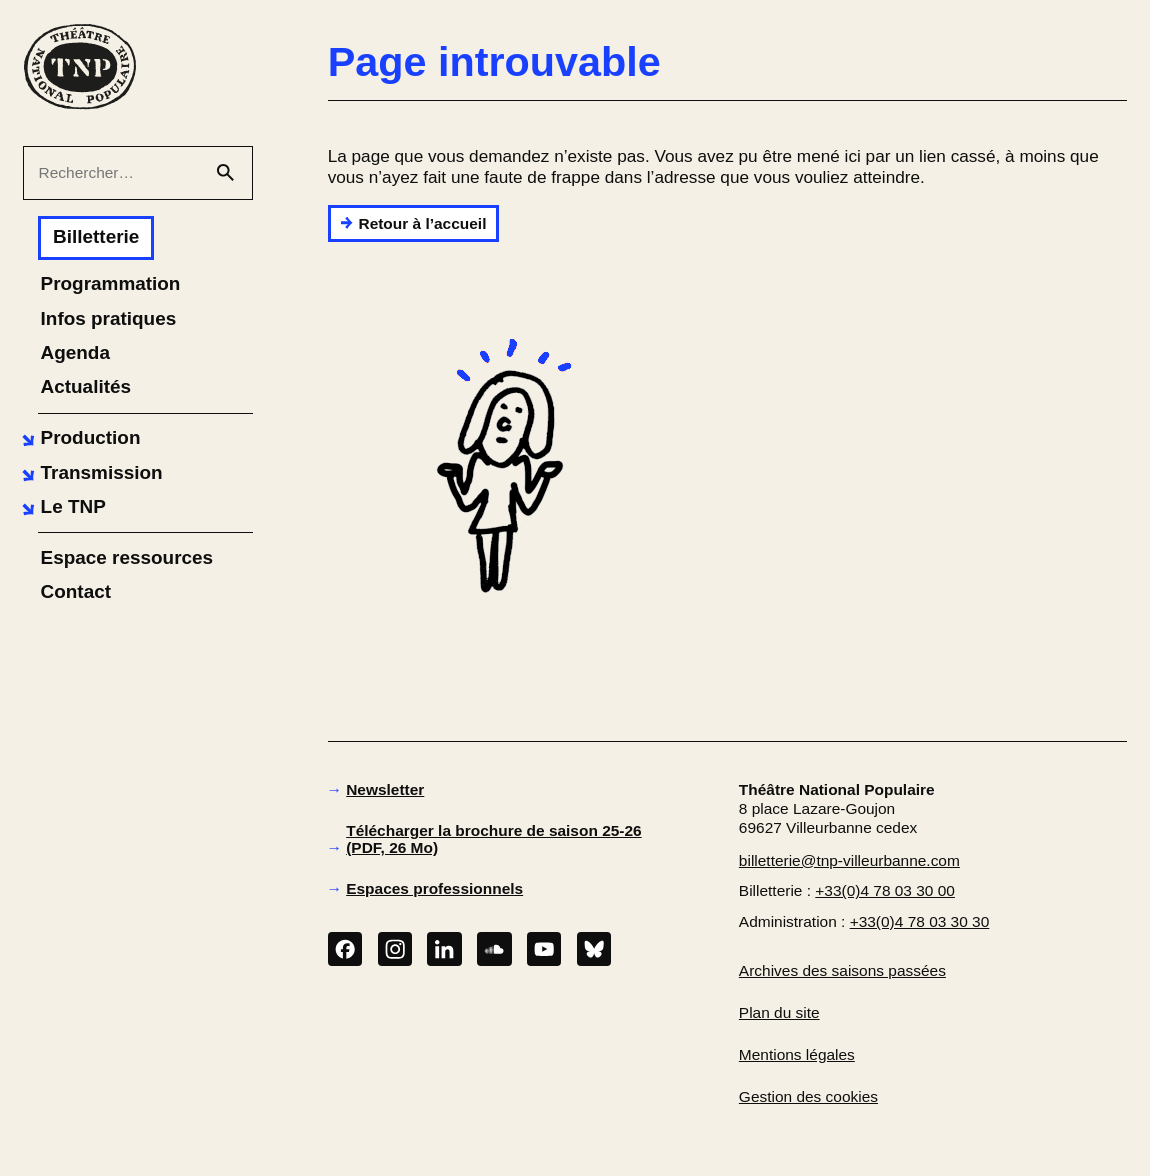 The height and width of the screenshot is (1176, 1150). What do you see at coordinates (920, 921) in the screenshot?
I see `+33(0)4 78 03 30 30` at bounding box center [920, 921].